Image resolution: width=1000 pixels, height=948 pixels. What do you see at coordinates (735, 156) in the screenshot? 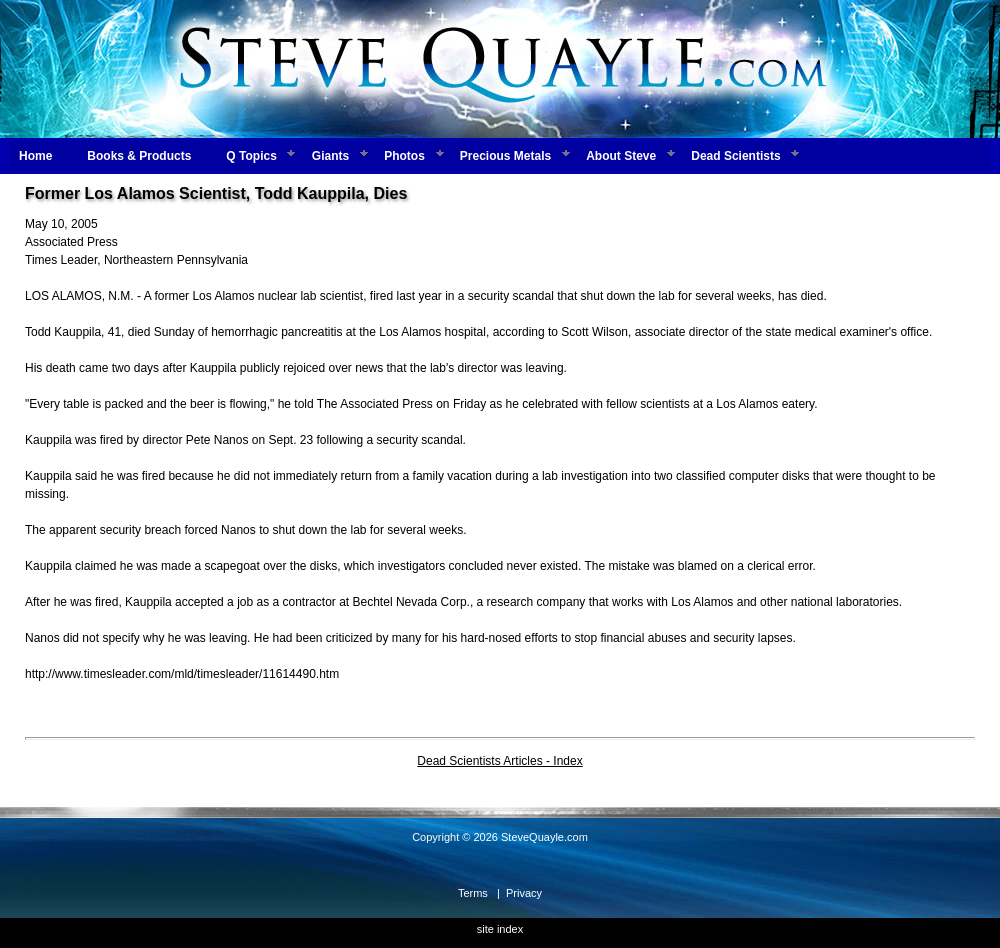
I see `Dead Scientists` at bounding box center [735, 156].